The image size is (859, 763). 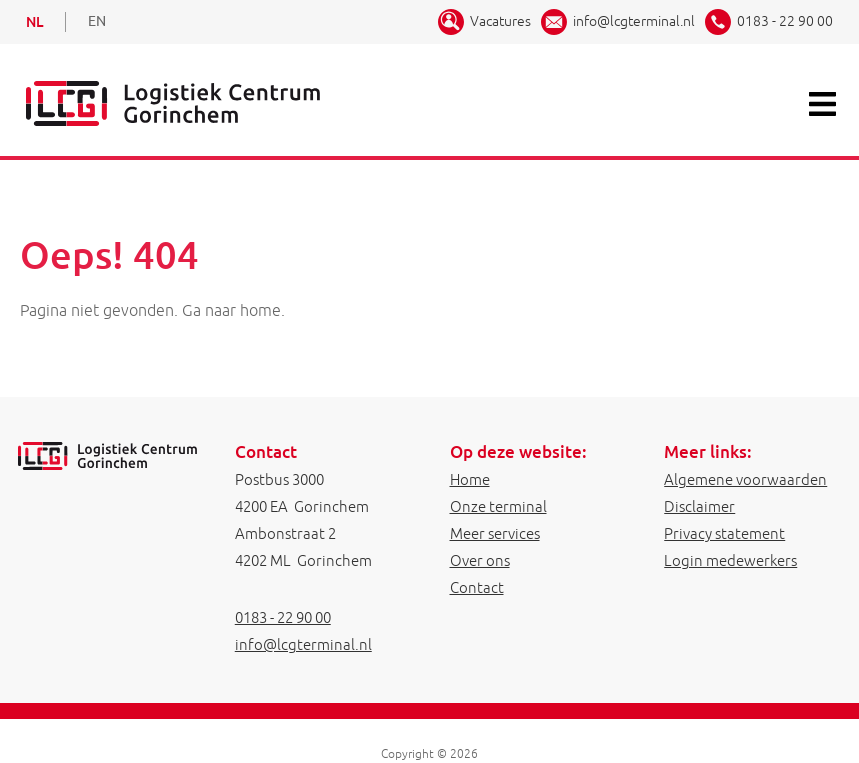 What do you see at coordinates (97, 21) in the screenshot?
I see `EN` at bounding box center [97, 21].